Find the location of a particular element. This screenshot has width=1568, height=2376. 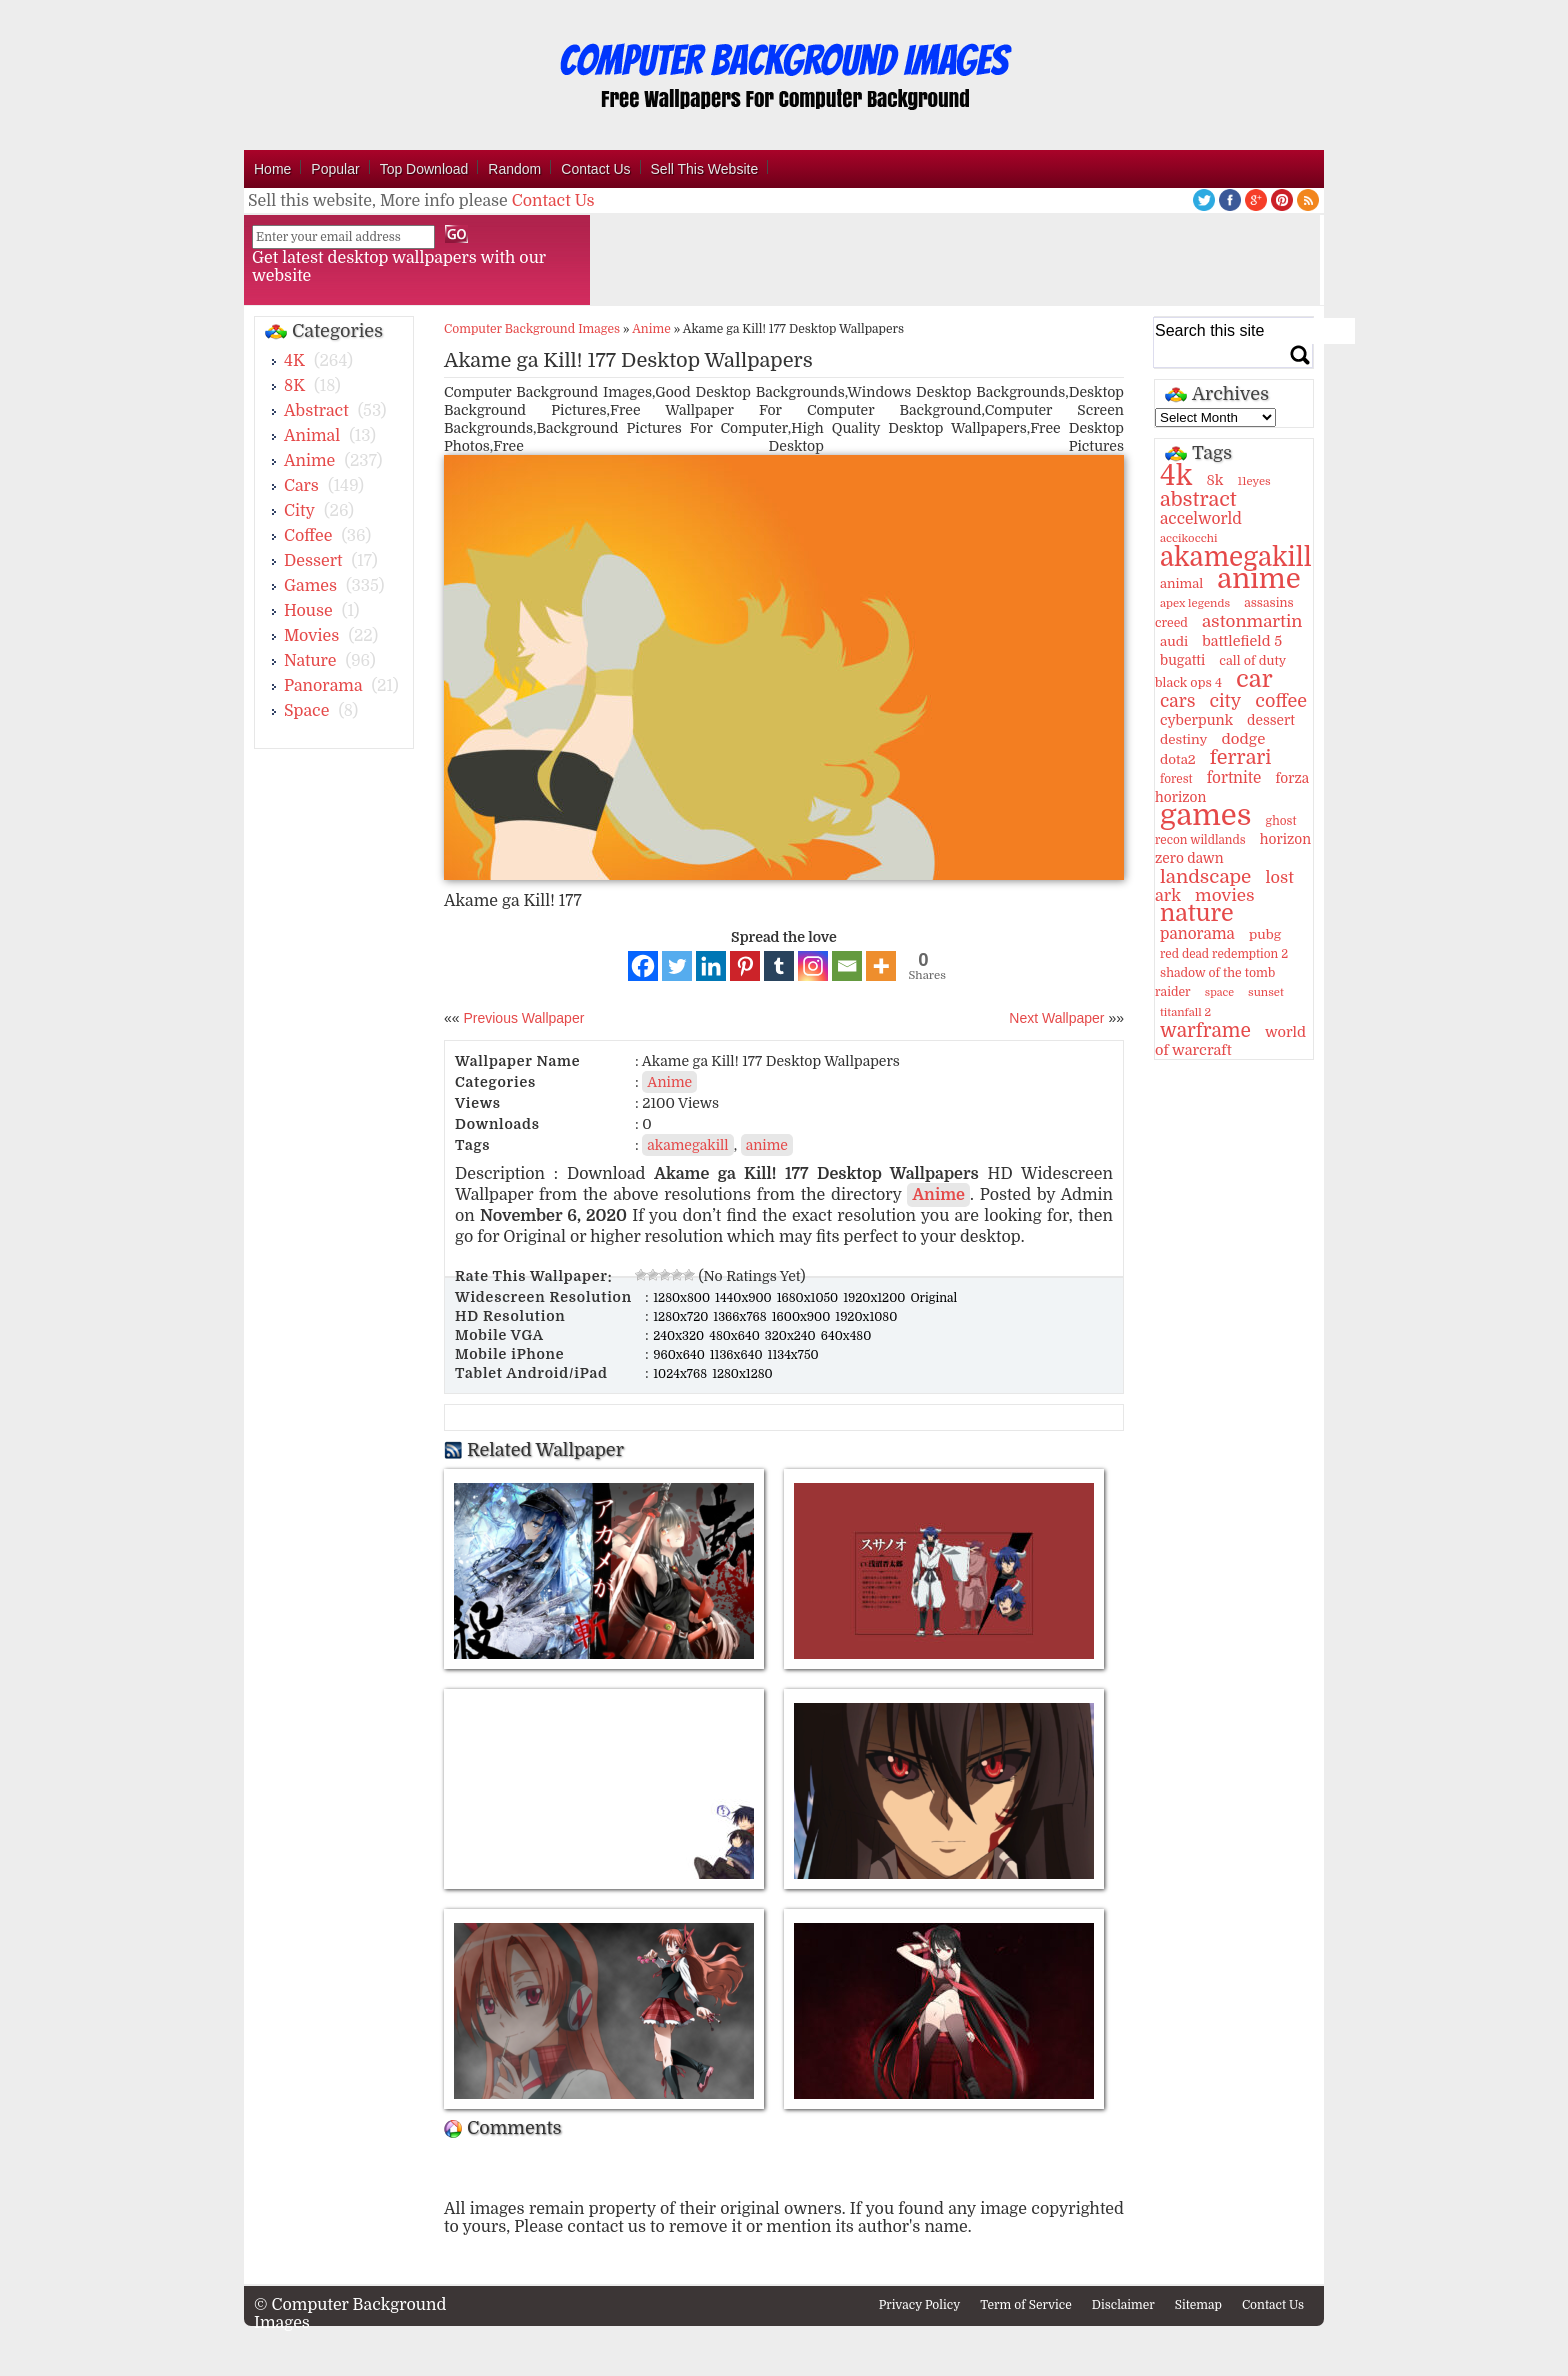

movies [movies (30 items)] is located at coordinates (1225, 895).